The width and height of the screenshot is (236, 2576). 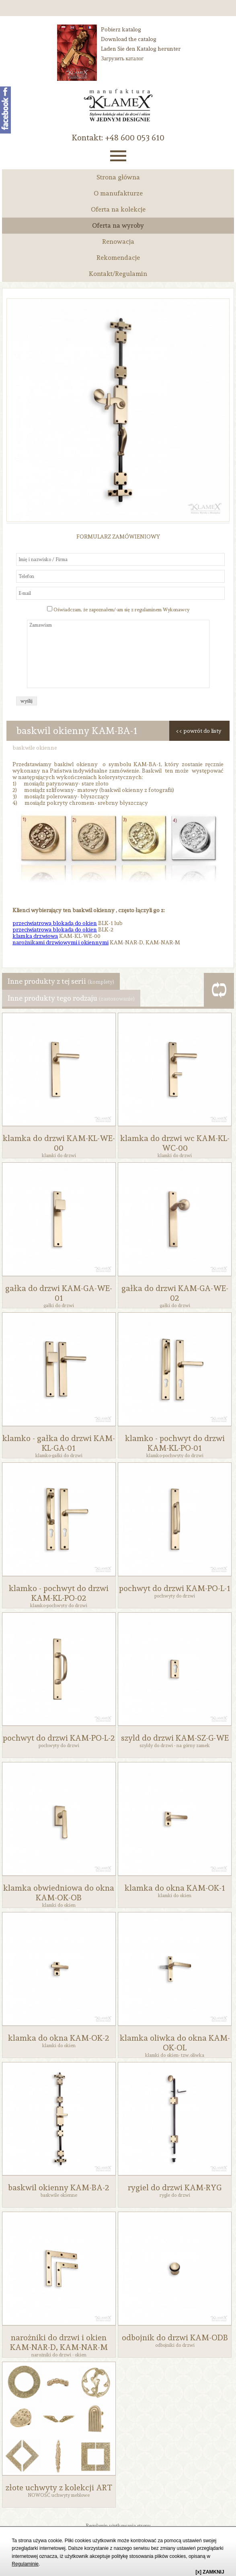 I want to click on Kontakt/Regulamin, so click(x=118, y=274).